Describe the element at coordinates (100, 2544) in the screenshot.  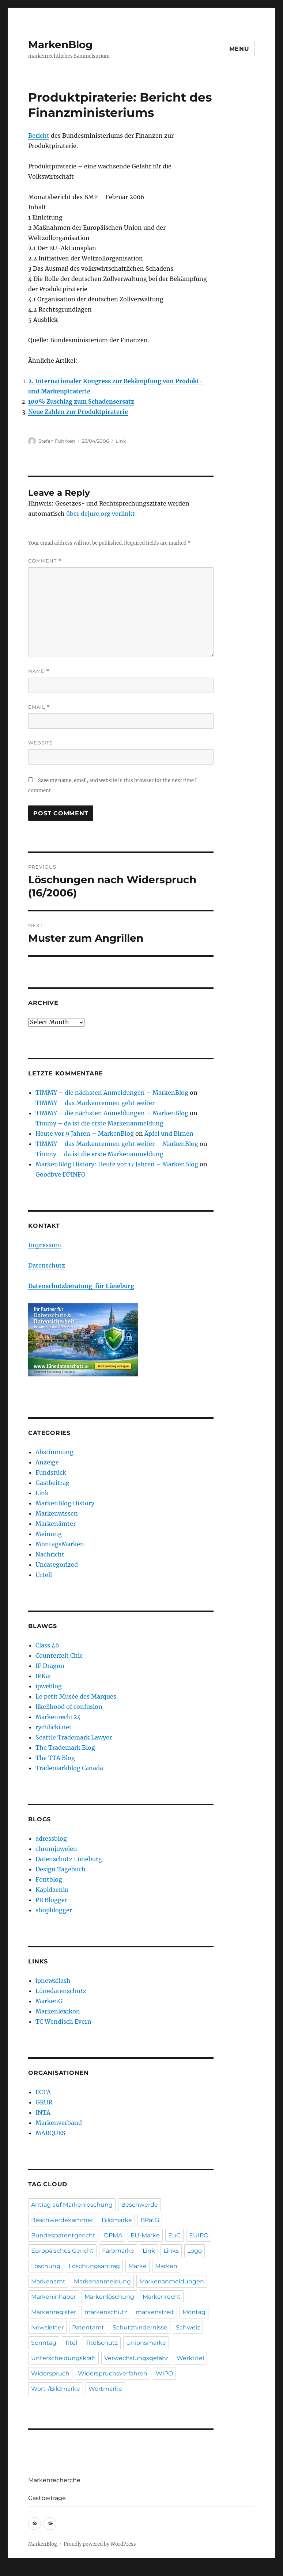
I see `Proudly powered by WordPress` at that location.